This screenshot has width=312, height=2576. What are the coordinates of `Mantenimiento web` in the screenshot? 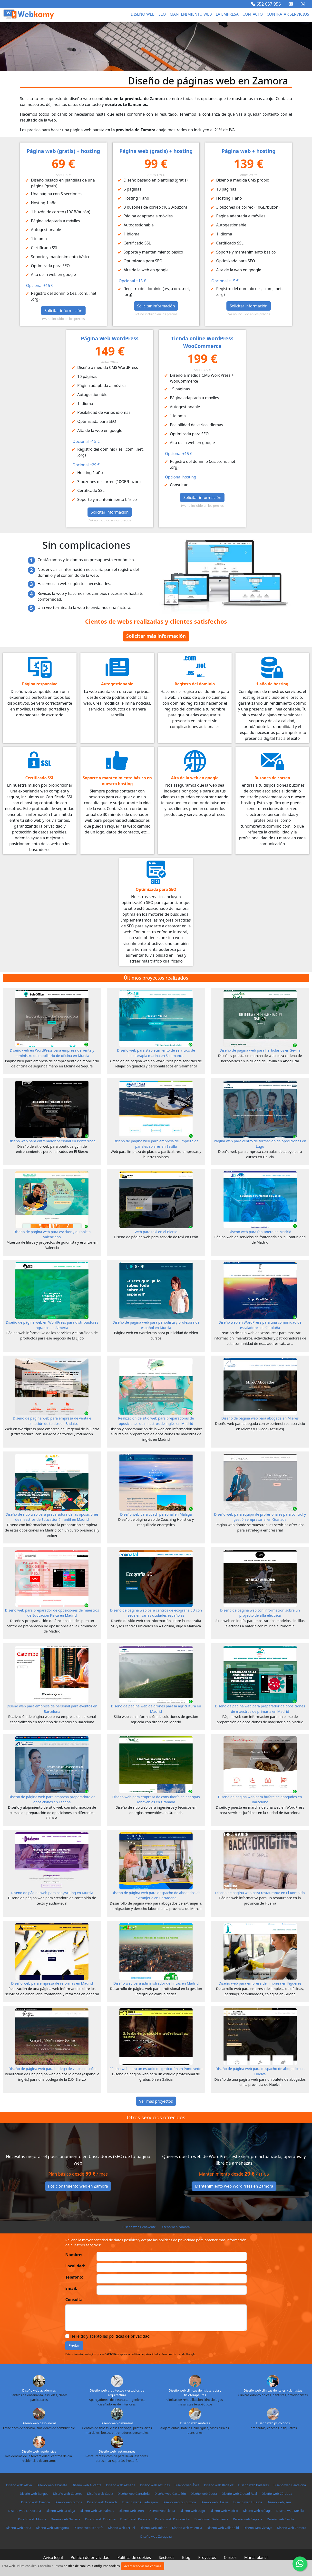 It's located at (191, 14).